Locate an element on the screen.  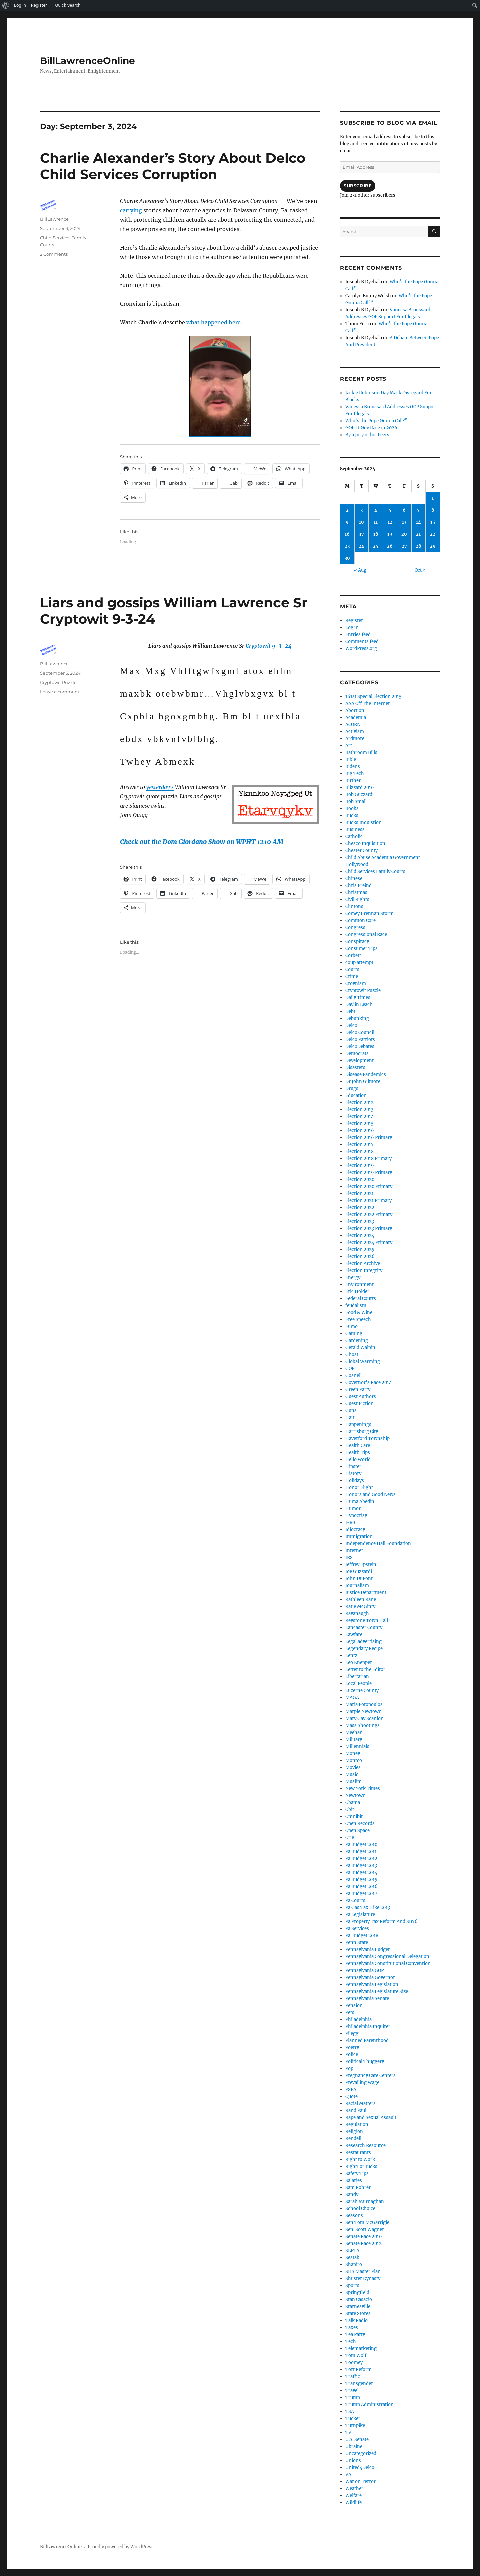
Shuster Dynasty is located at coordinates (362, 2278).